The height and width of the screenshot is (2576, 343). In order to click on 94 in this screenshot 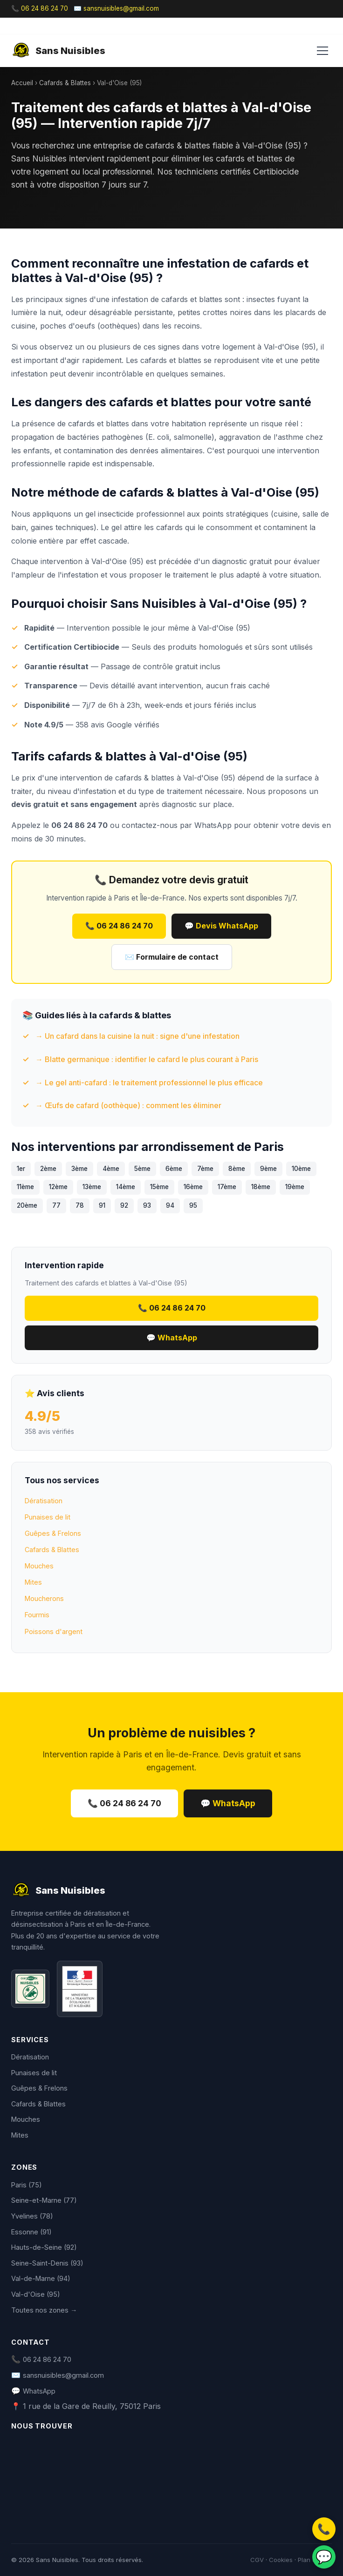, I will do `click(170, 1205)`.